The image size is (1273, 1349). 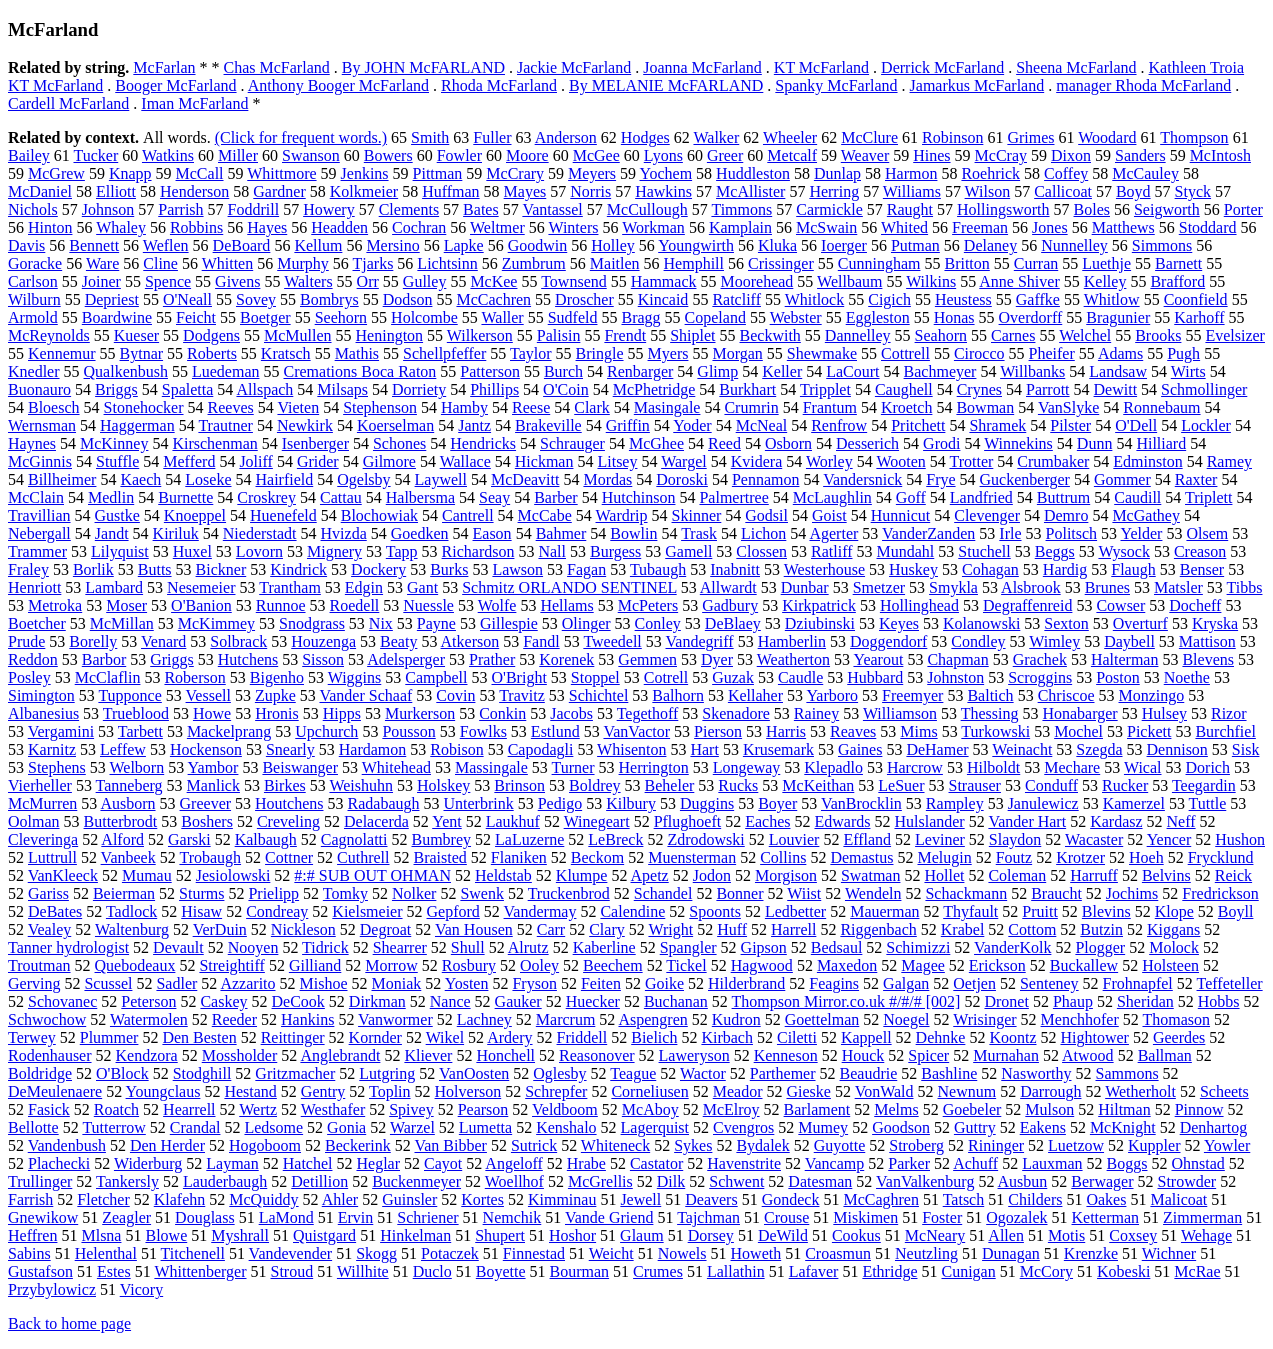 I want to click on Ware, so click(x=102, y=263).